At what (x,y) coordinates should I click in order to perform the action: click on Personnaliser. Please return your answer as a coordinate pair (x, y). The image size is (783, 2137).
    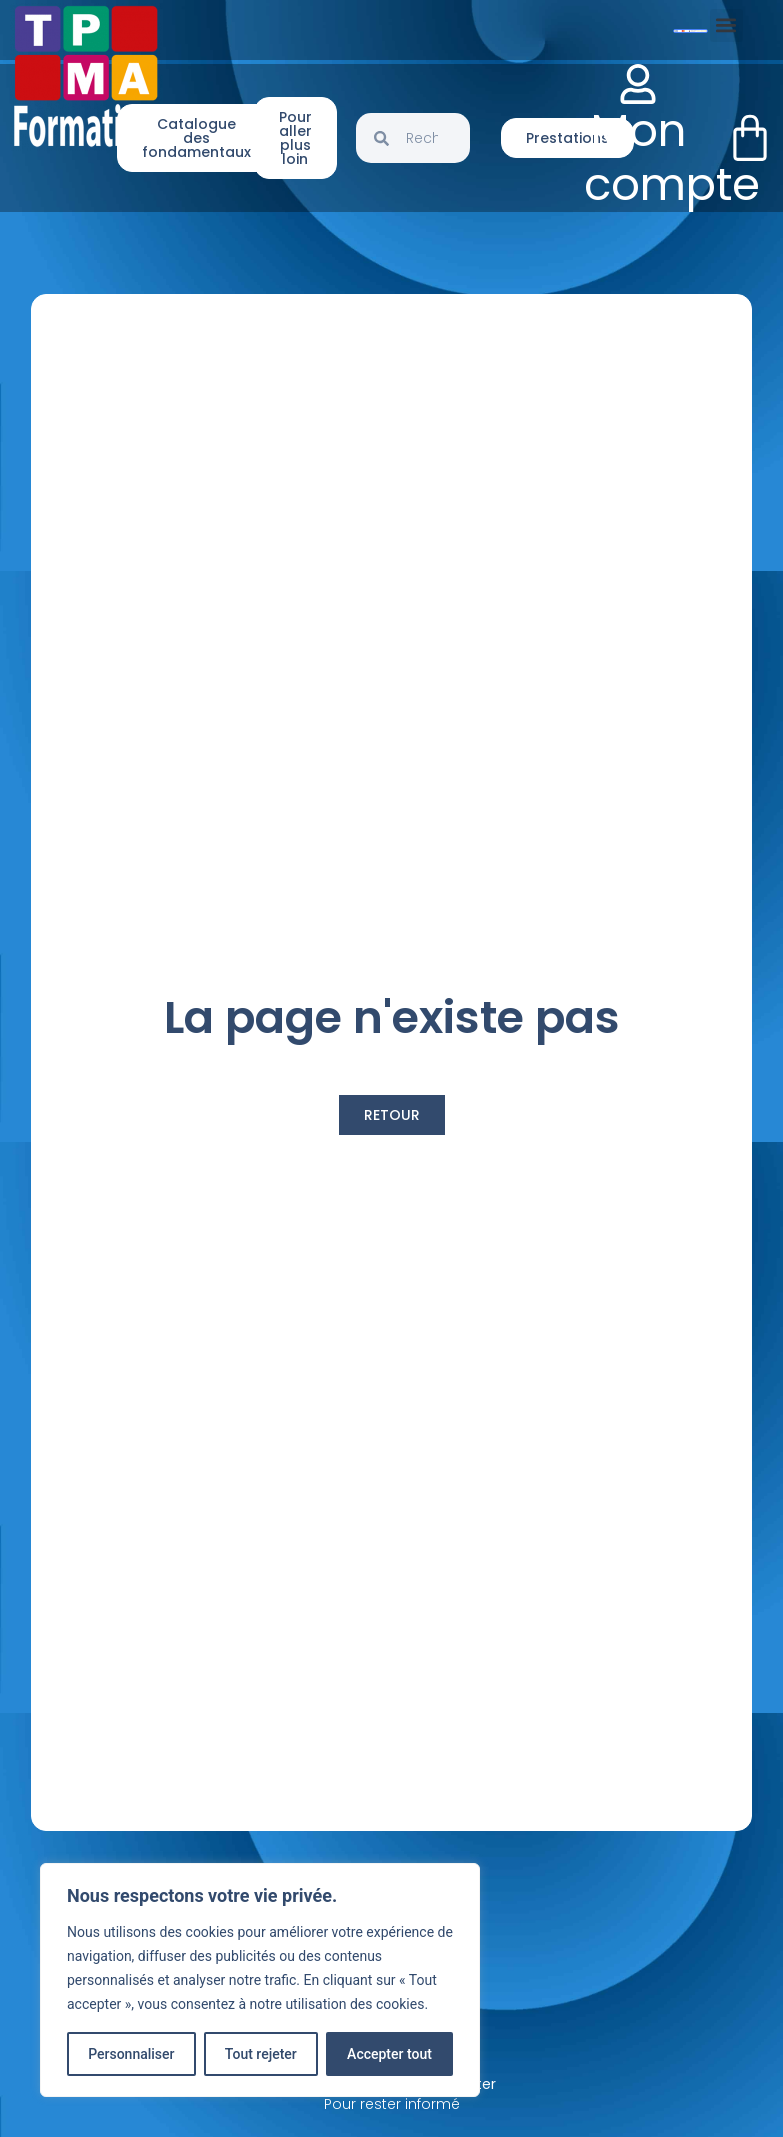
    Looking at the image, I should click on (131, 2054).